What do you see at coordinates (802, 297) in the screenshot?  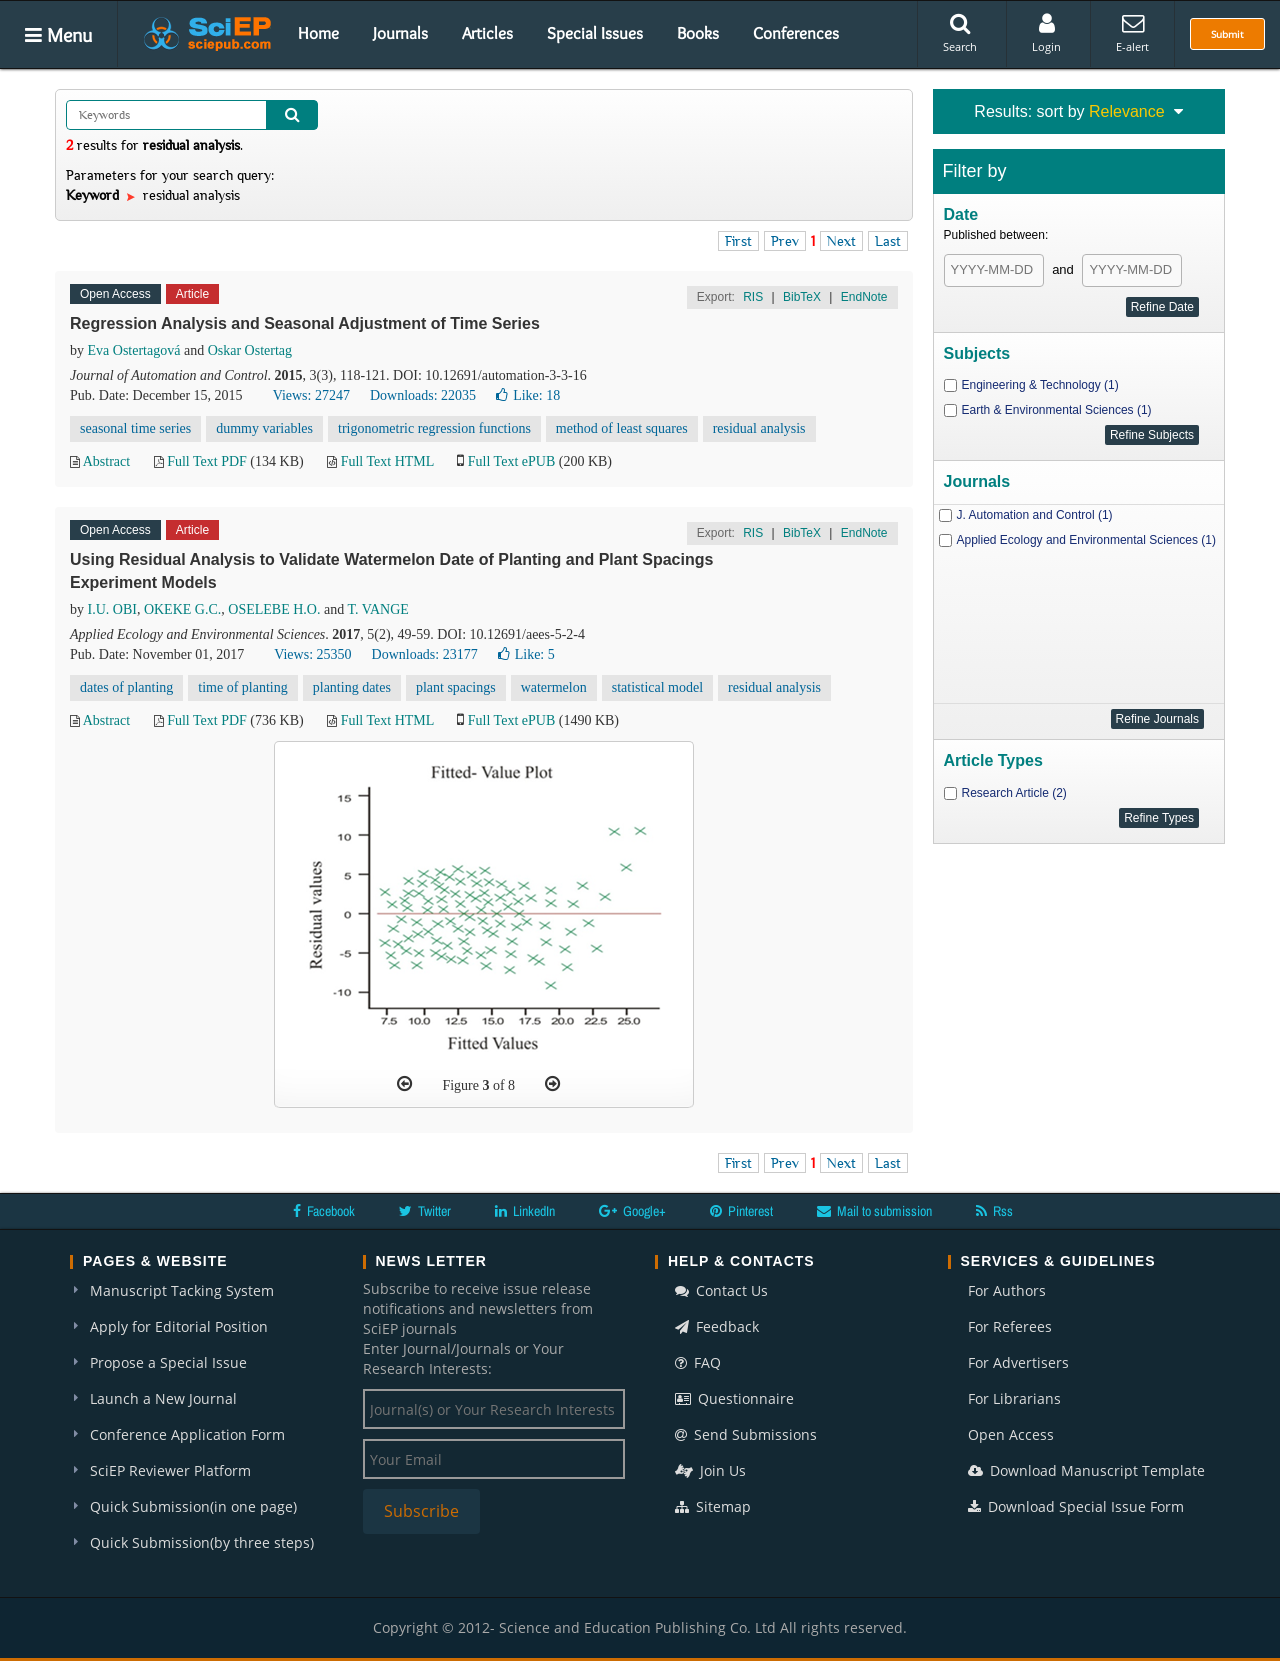 I see `BibTeX` at bounding box center [802, 297].